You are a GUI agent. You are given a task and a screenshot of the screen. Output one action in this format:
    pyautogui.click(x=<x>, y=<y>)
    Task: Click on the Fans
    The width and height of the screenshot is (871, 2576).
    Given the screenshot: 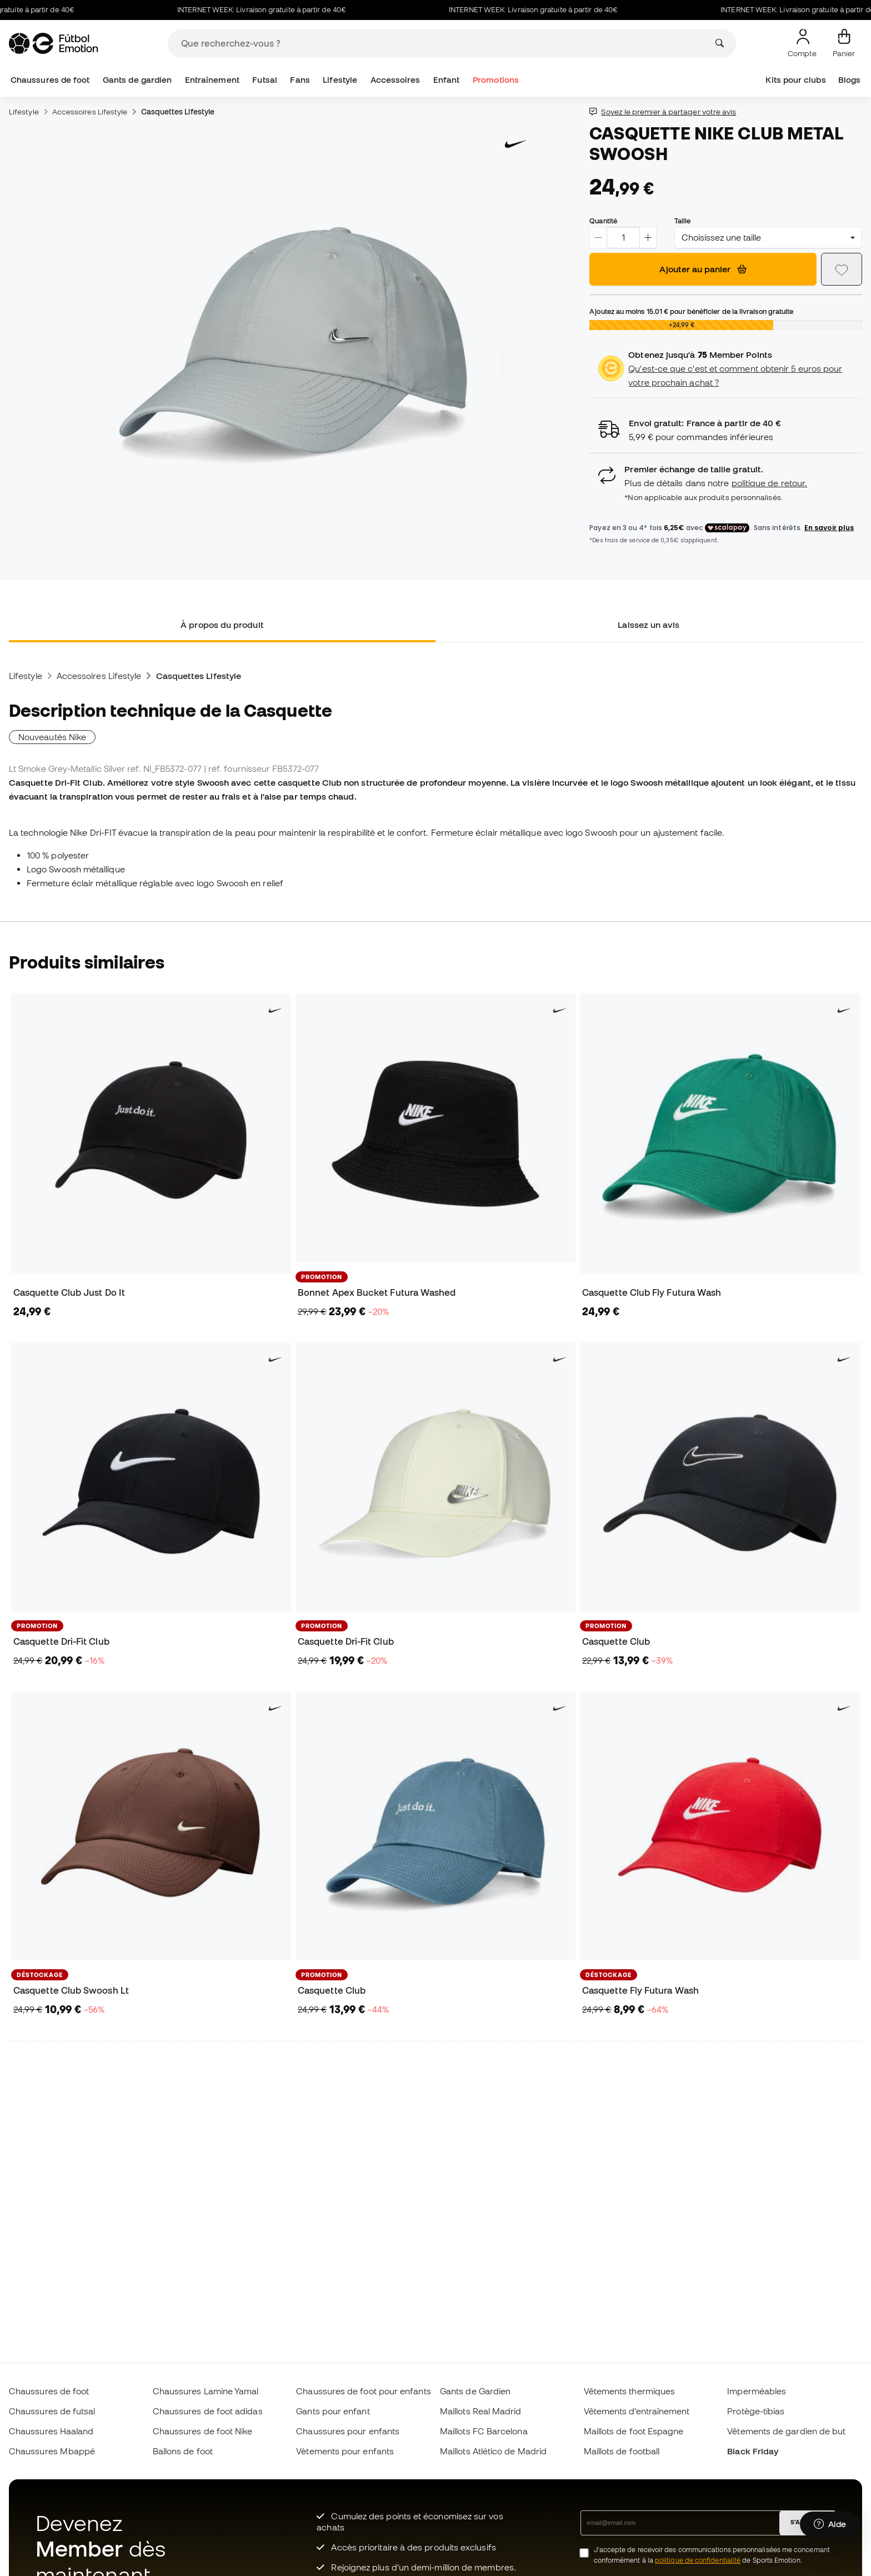 What is the action you would take?
    pyautogui.click(x=299, y=79)
    